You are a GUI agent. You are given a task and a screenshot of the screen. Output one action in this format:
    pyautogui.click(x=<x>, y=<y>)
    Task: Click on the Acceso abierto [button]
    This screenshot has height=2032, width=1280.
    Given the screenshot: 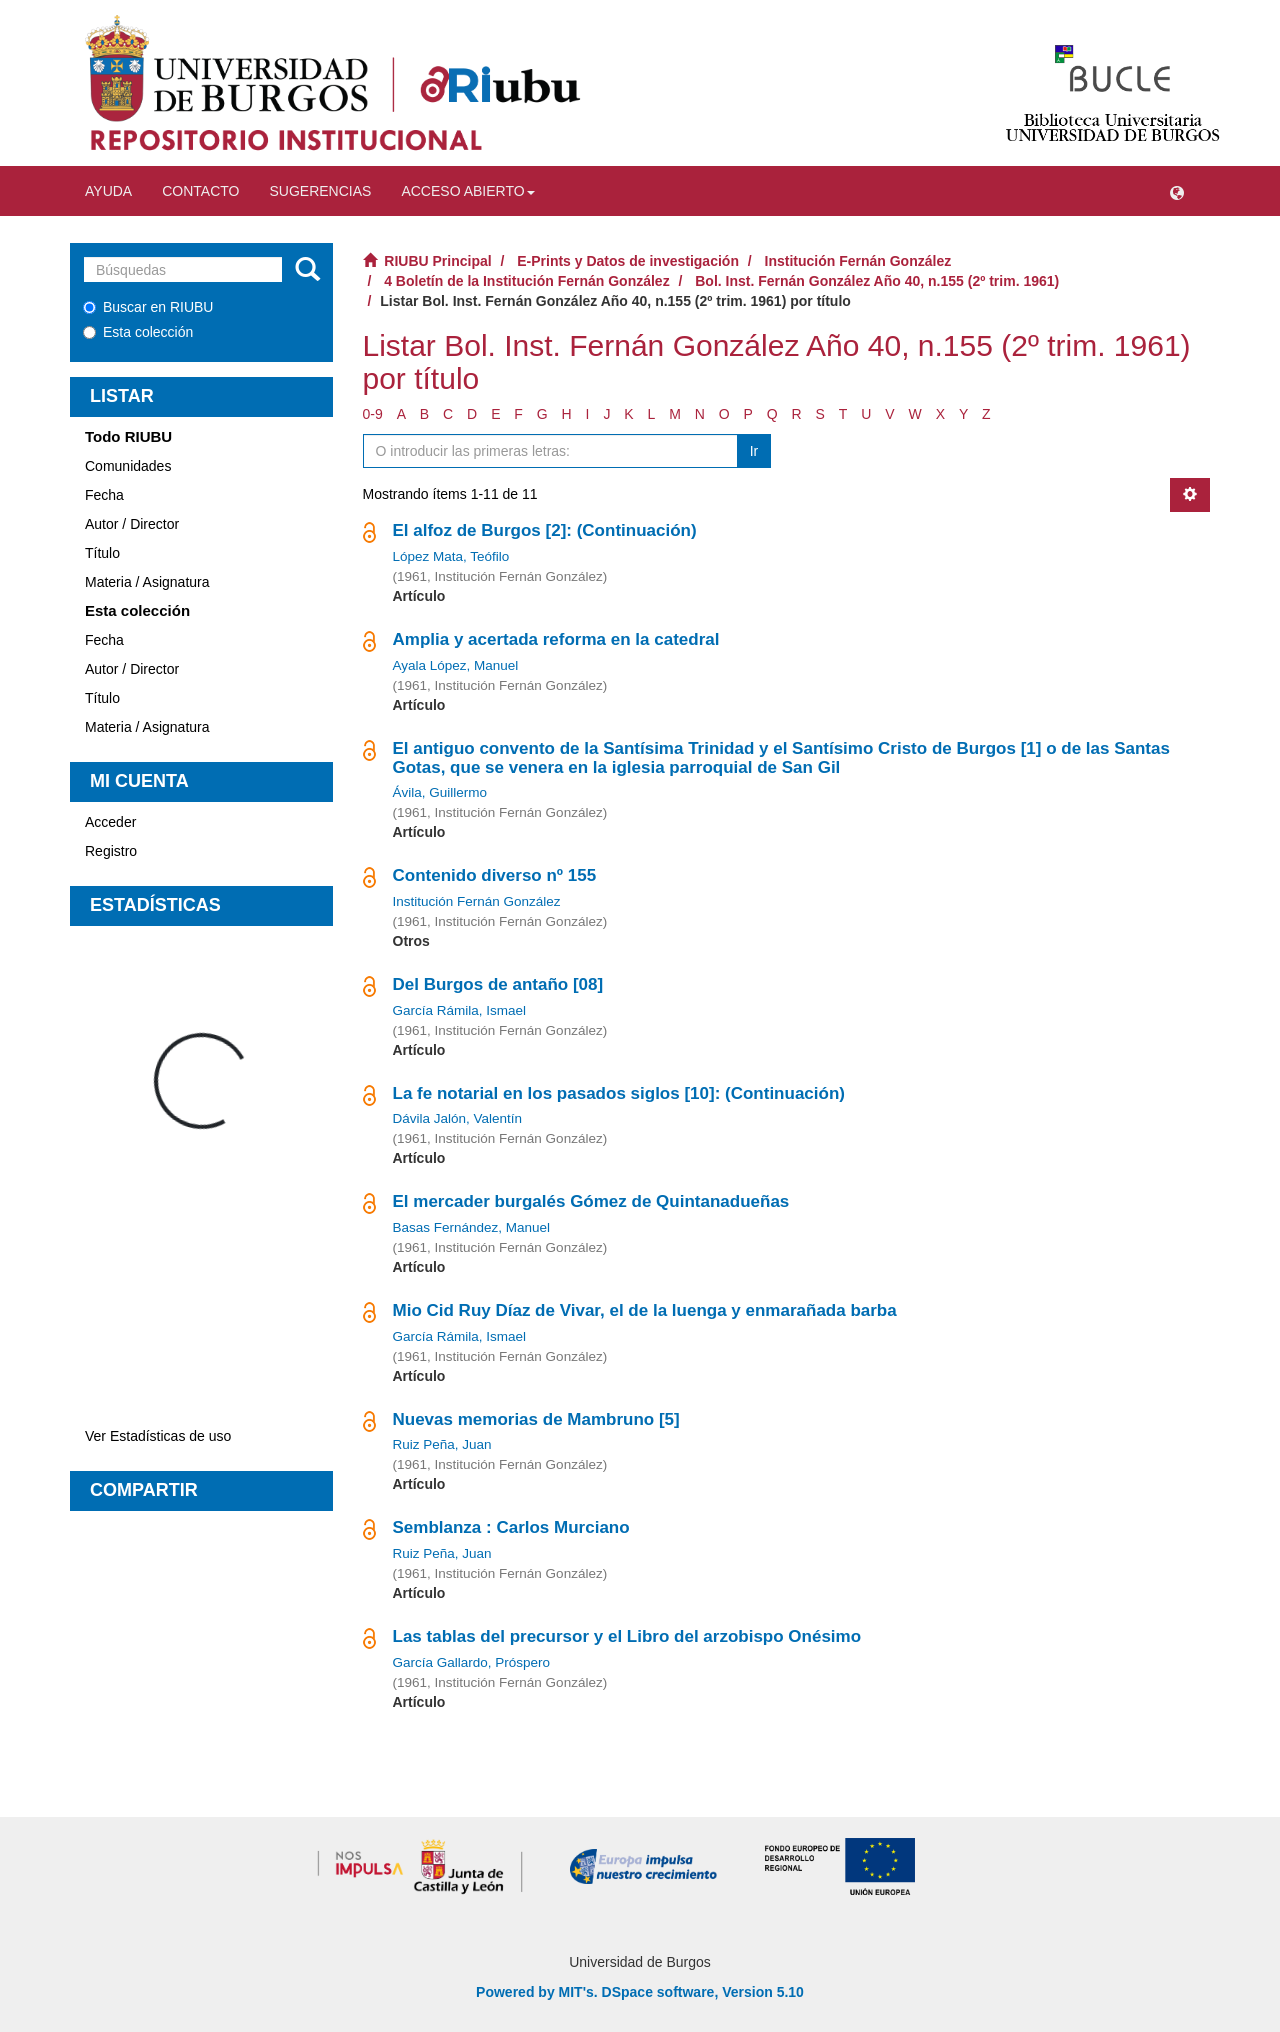 What is the action you would take?
    pyautogui.click(x=467, y=191)
    